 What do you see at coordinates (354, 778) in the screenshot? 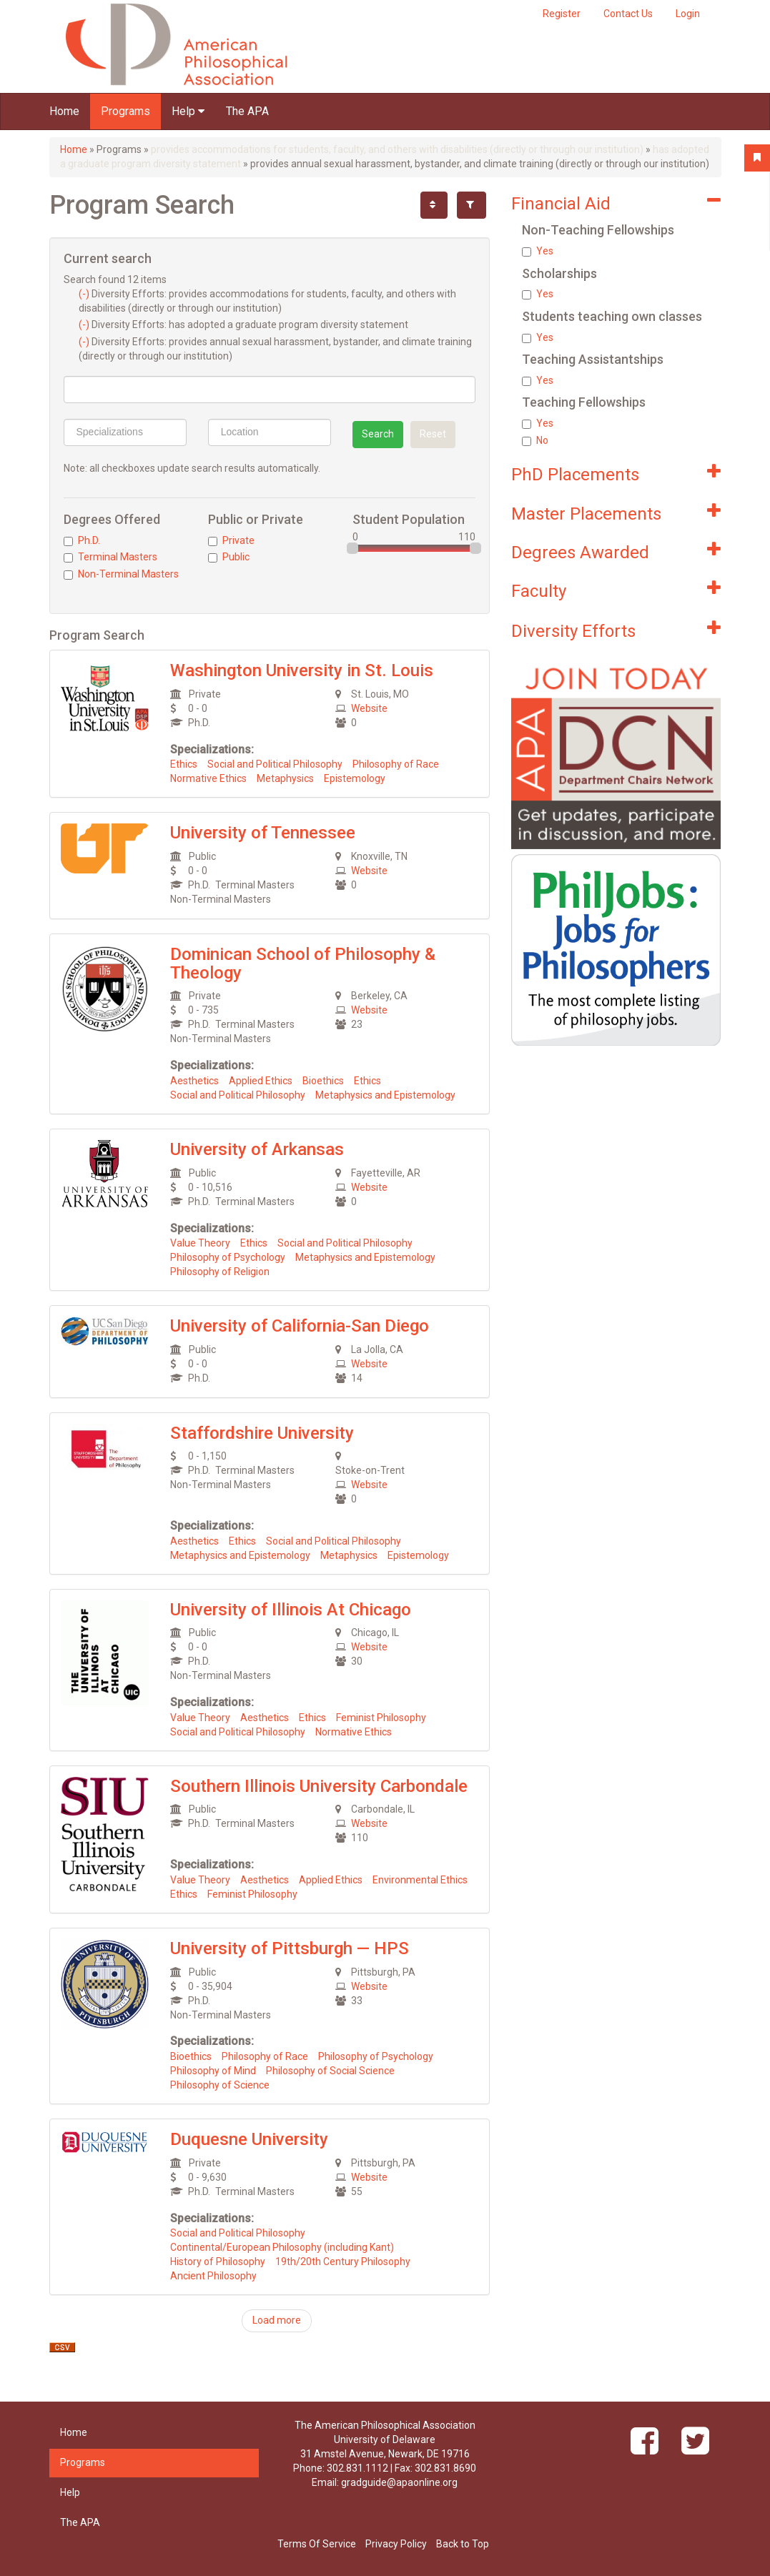
I see `Epistemology` at bounding box center [354, 778].